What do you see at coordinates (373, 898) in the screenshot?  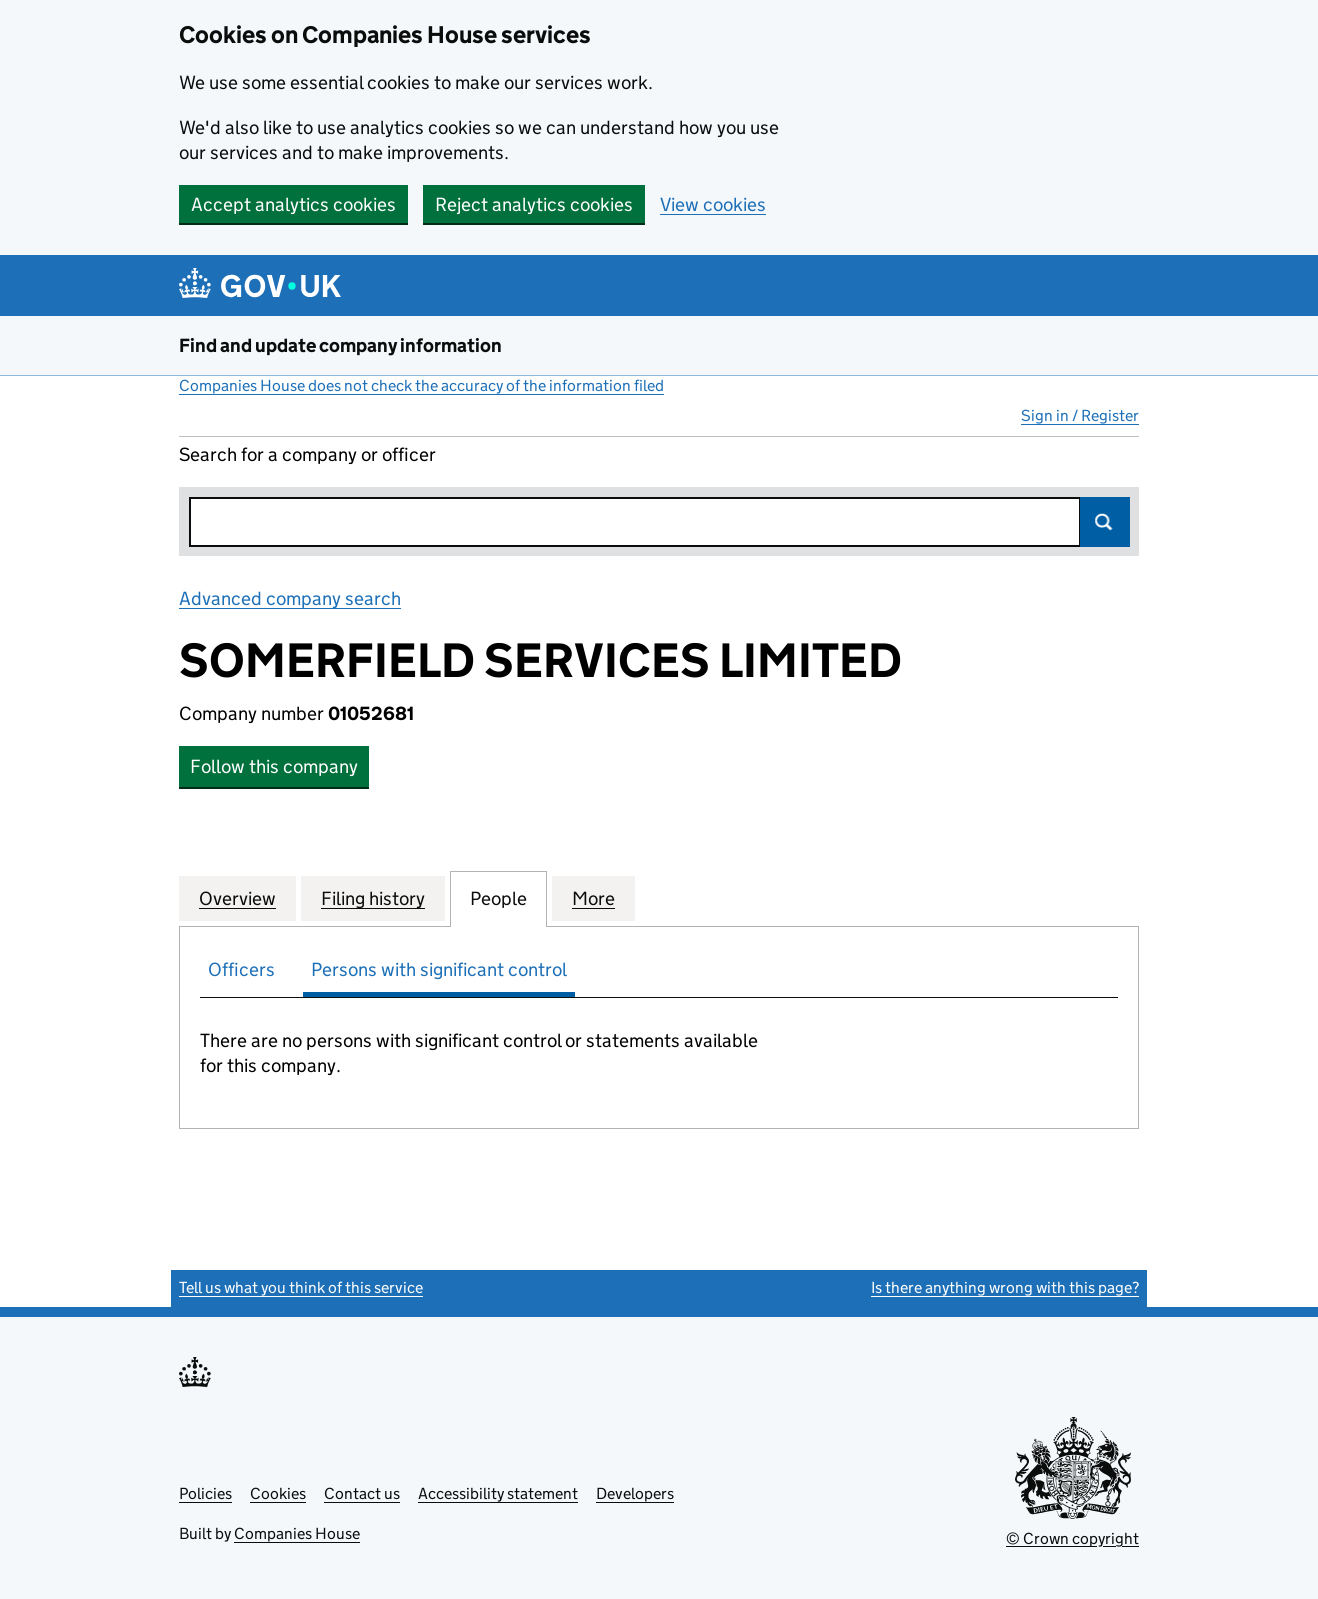 I see `Filing history [tab]` at bounding box center [373, 898].